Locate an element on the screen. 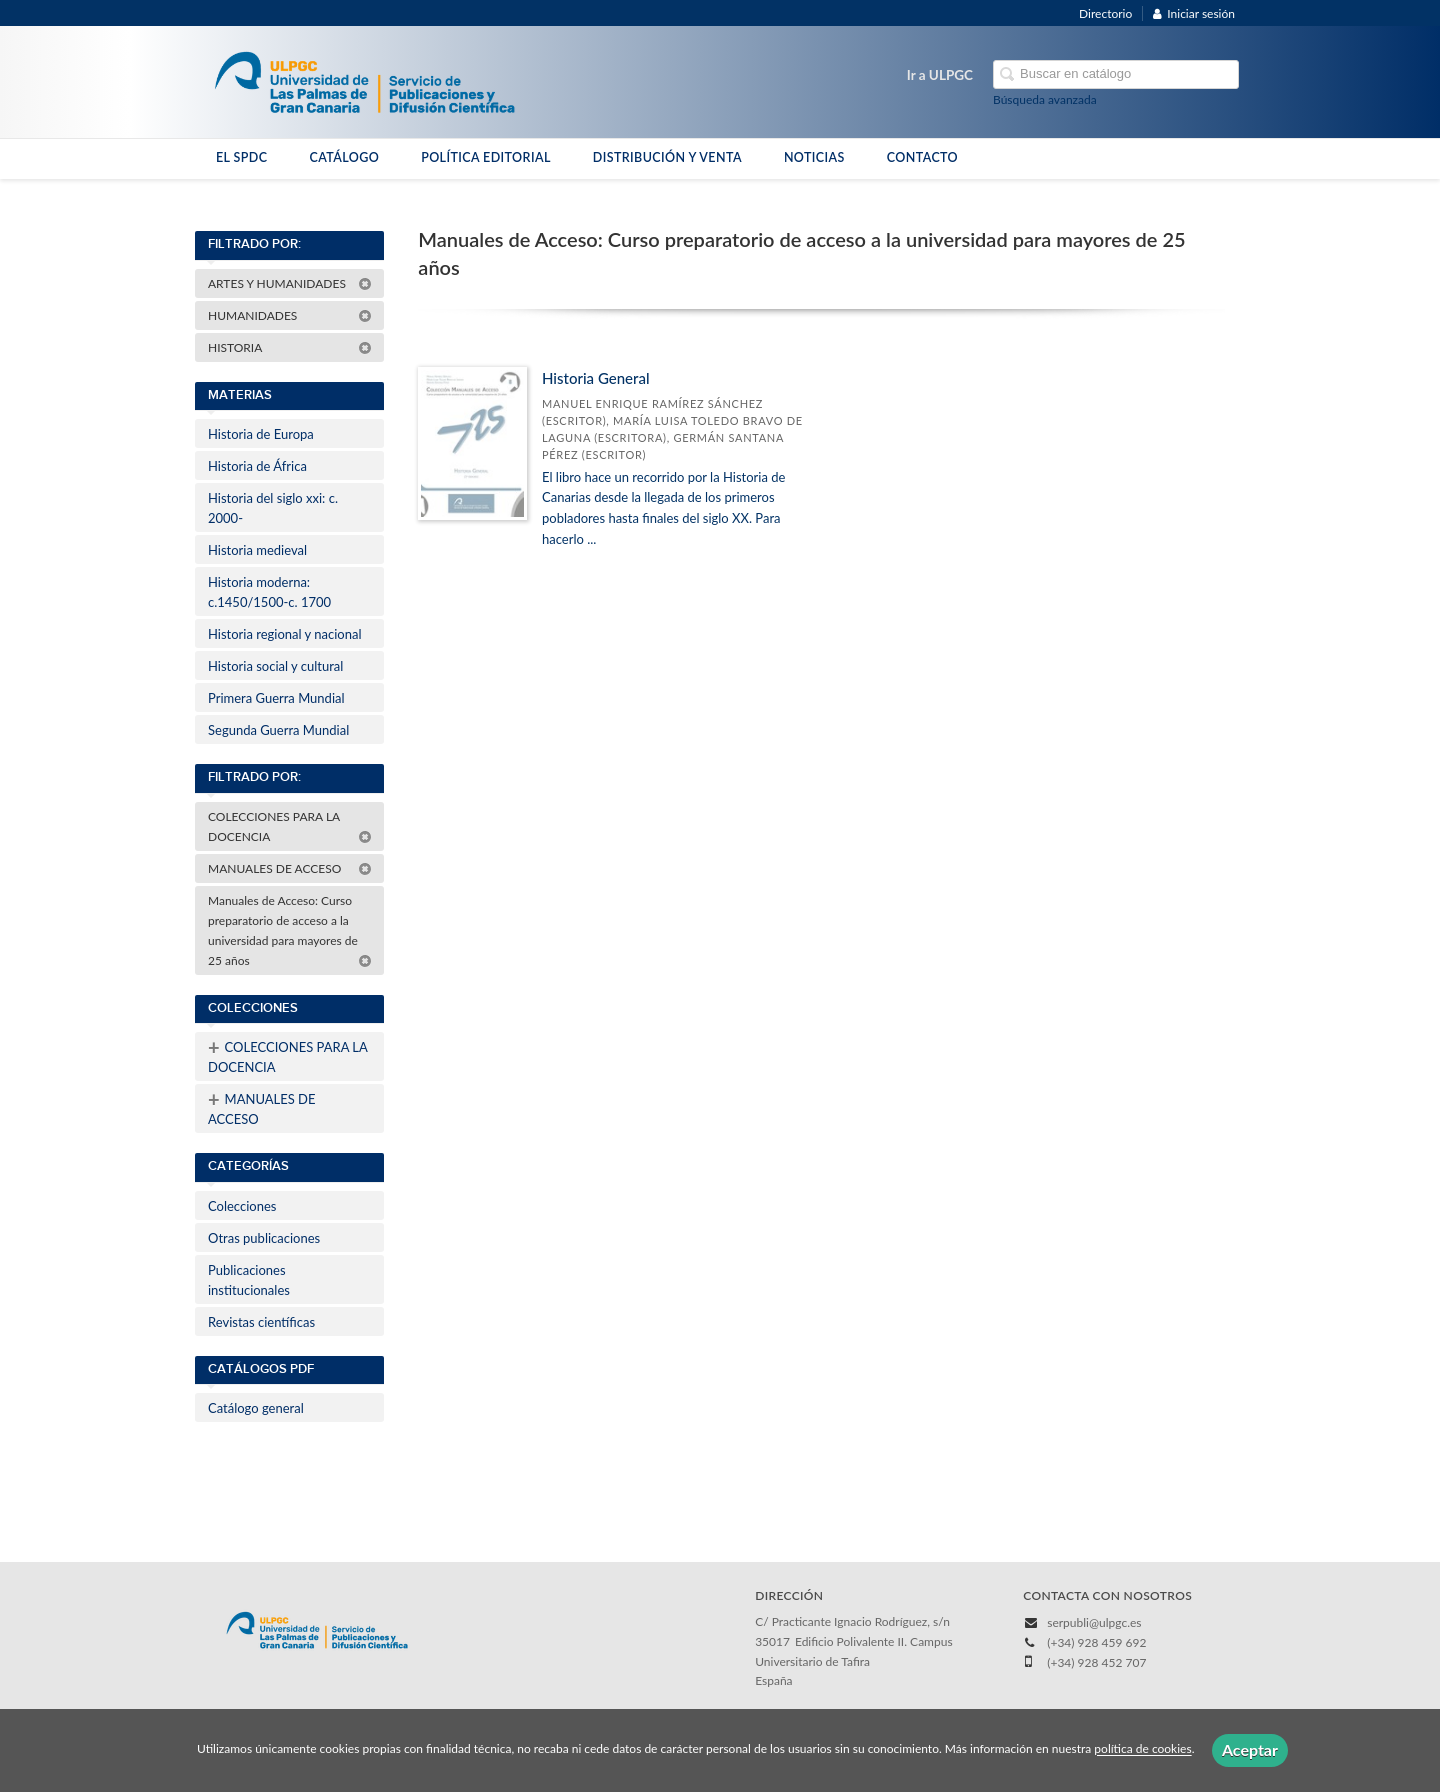 This screenshot has height=1792, width=1440. Historia de África is located at coordinates (257, 466).